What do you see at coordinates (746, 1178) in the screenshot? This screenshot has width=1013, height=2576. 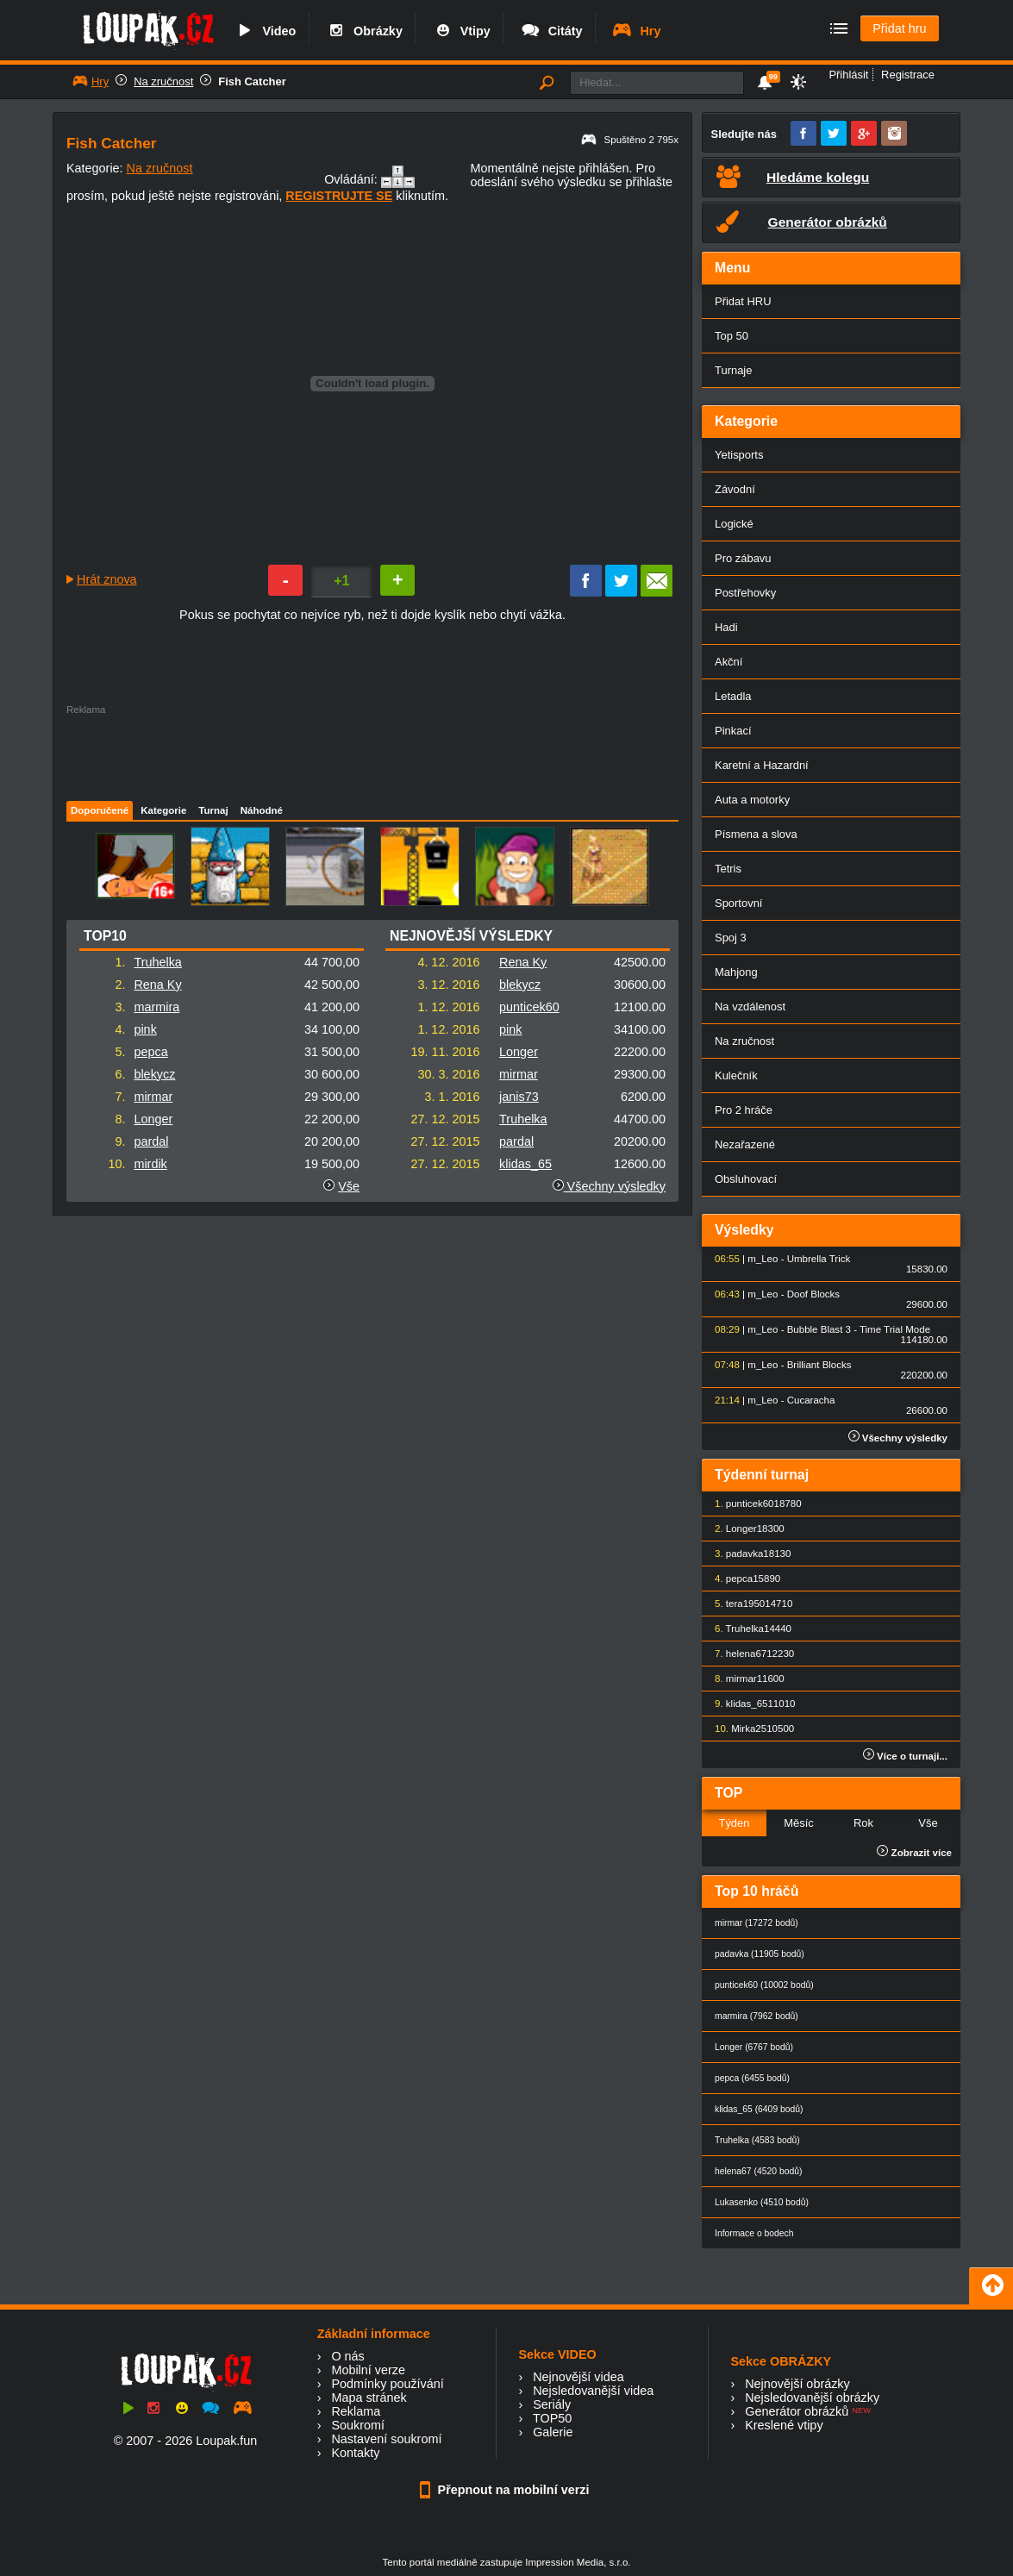 I see `Obsluhovací` at bounding box center [746, 1178].